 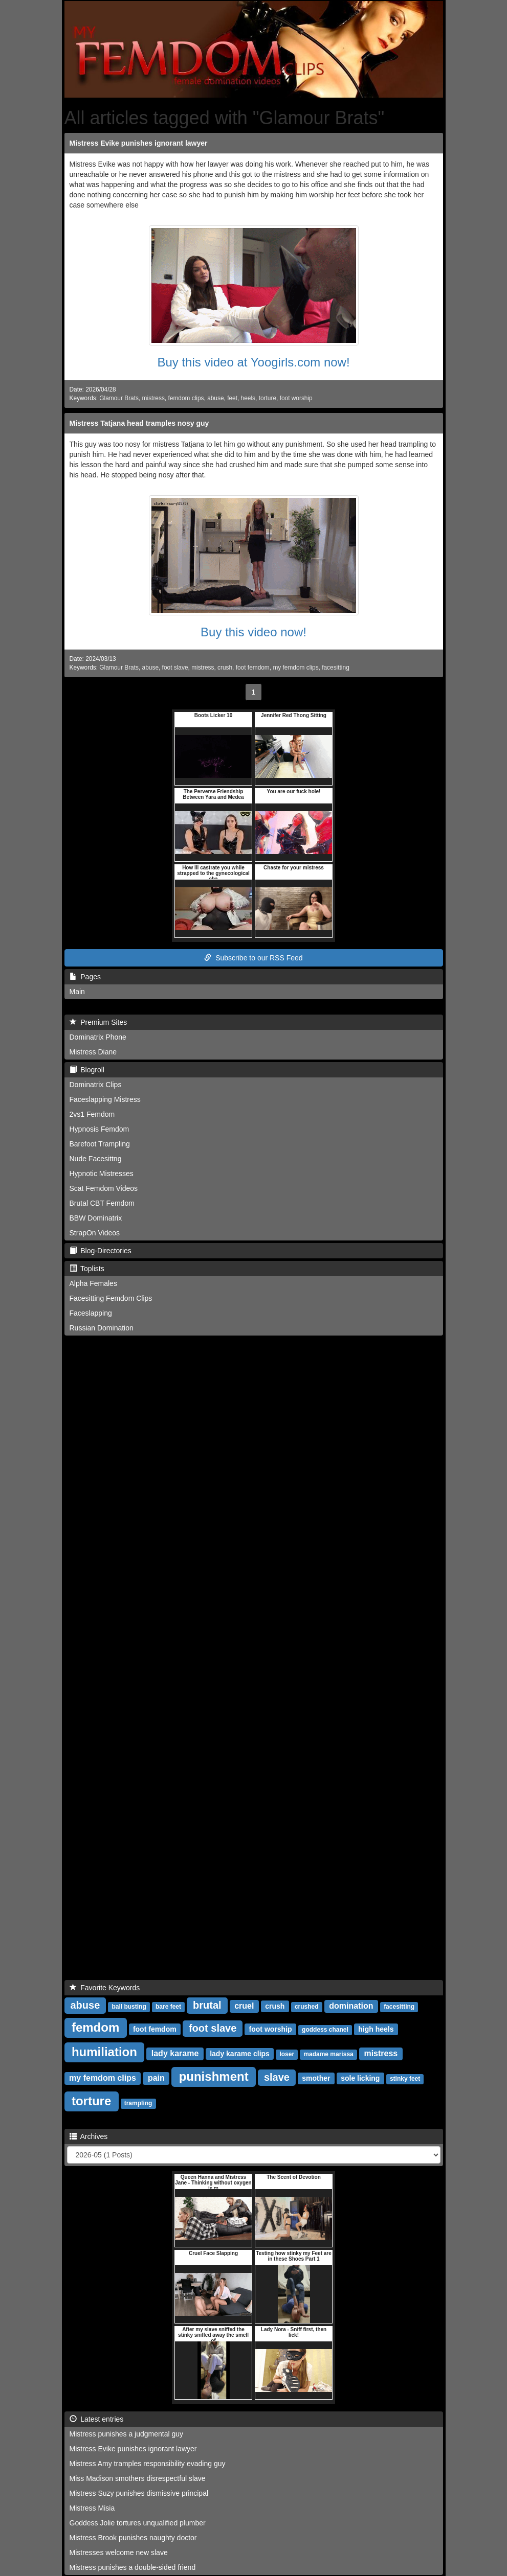 What do you see at coordinates (244, 2006) in the screenshot?
I see `cruel` at bounding box center [244, 2006].